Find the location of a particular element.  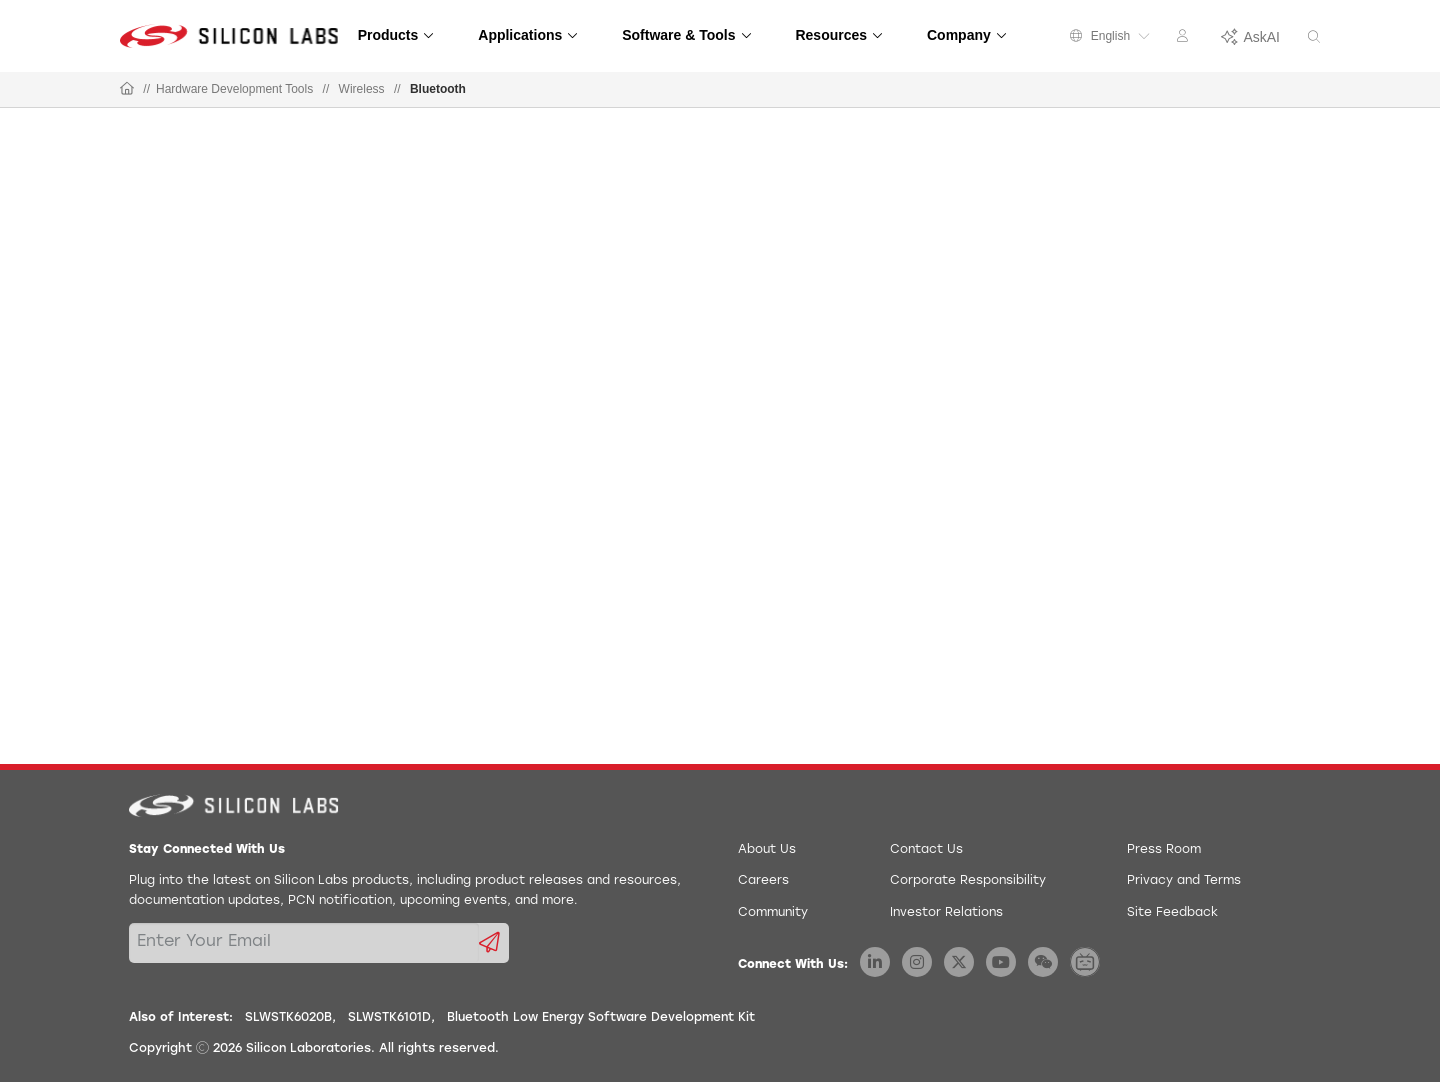

Hardware Development Tools is located at coordinates (234, 89).